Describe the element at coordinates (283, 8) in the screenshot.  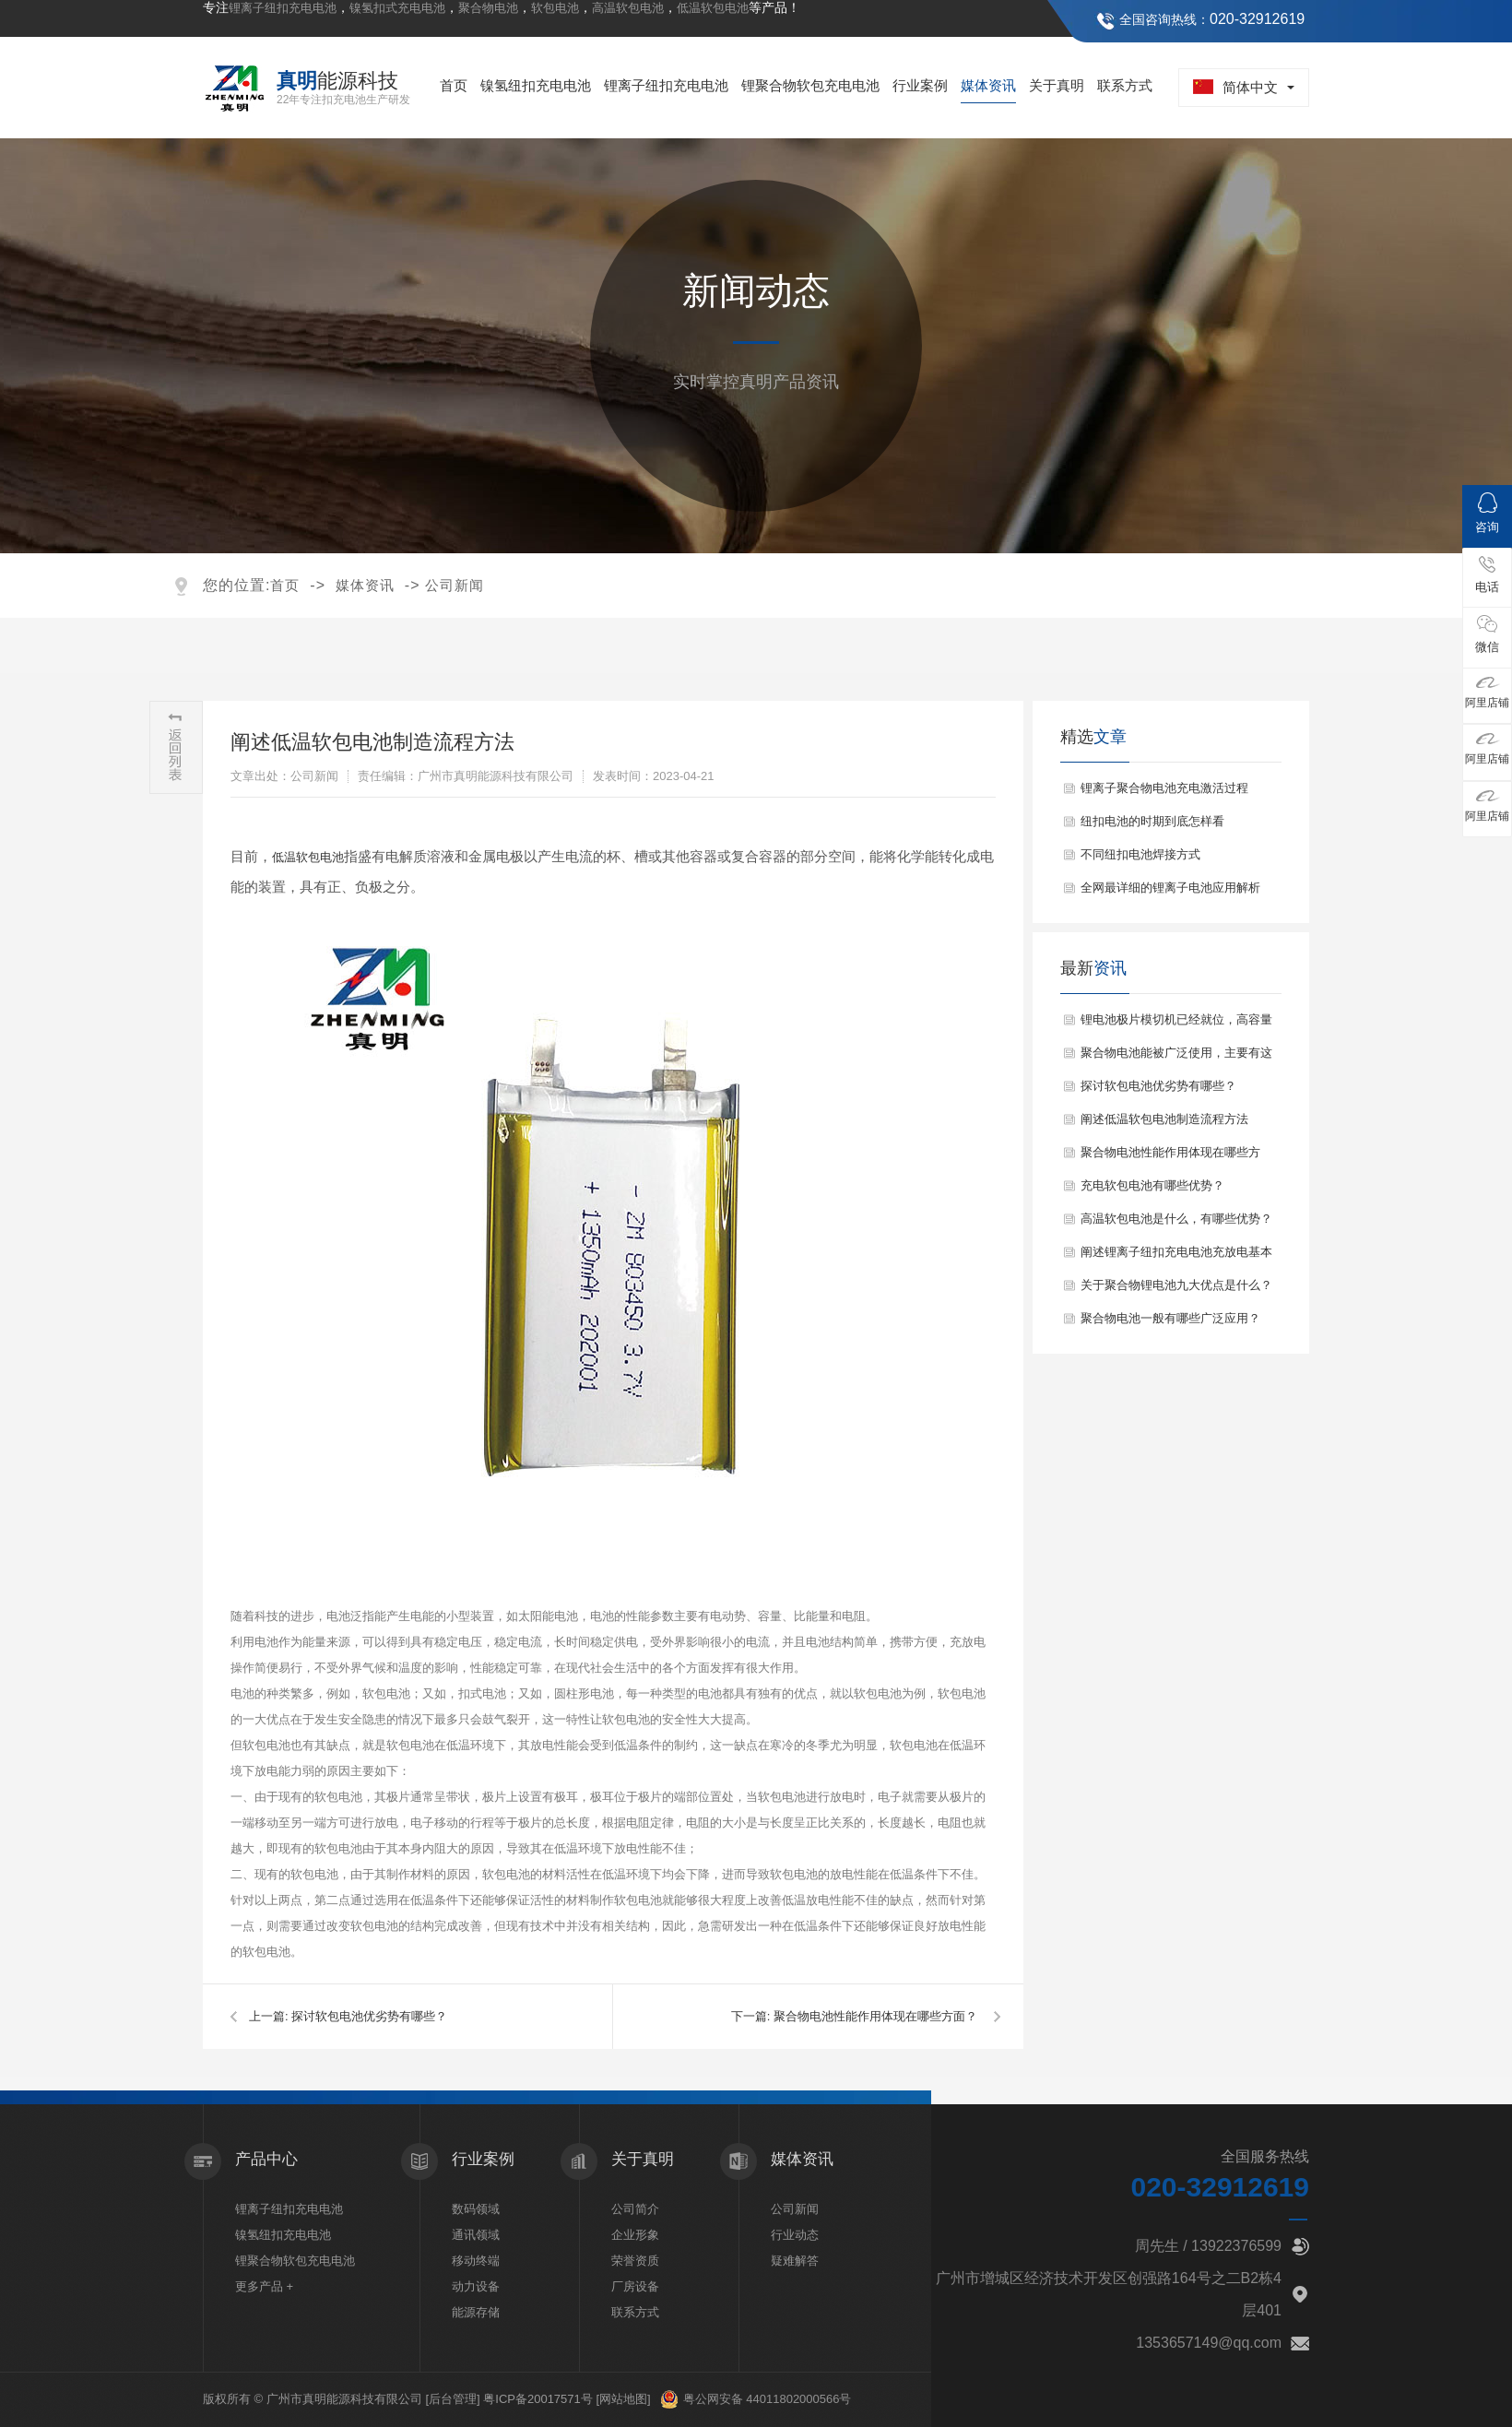
I see `锂离子纽扣充电电池` at that location.